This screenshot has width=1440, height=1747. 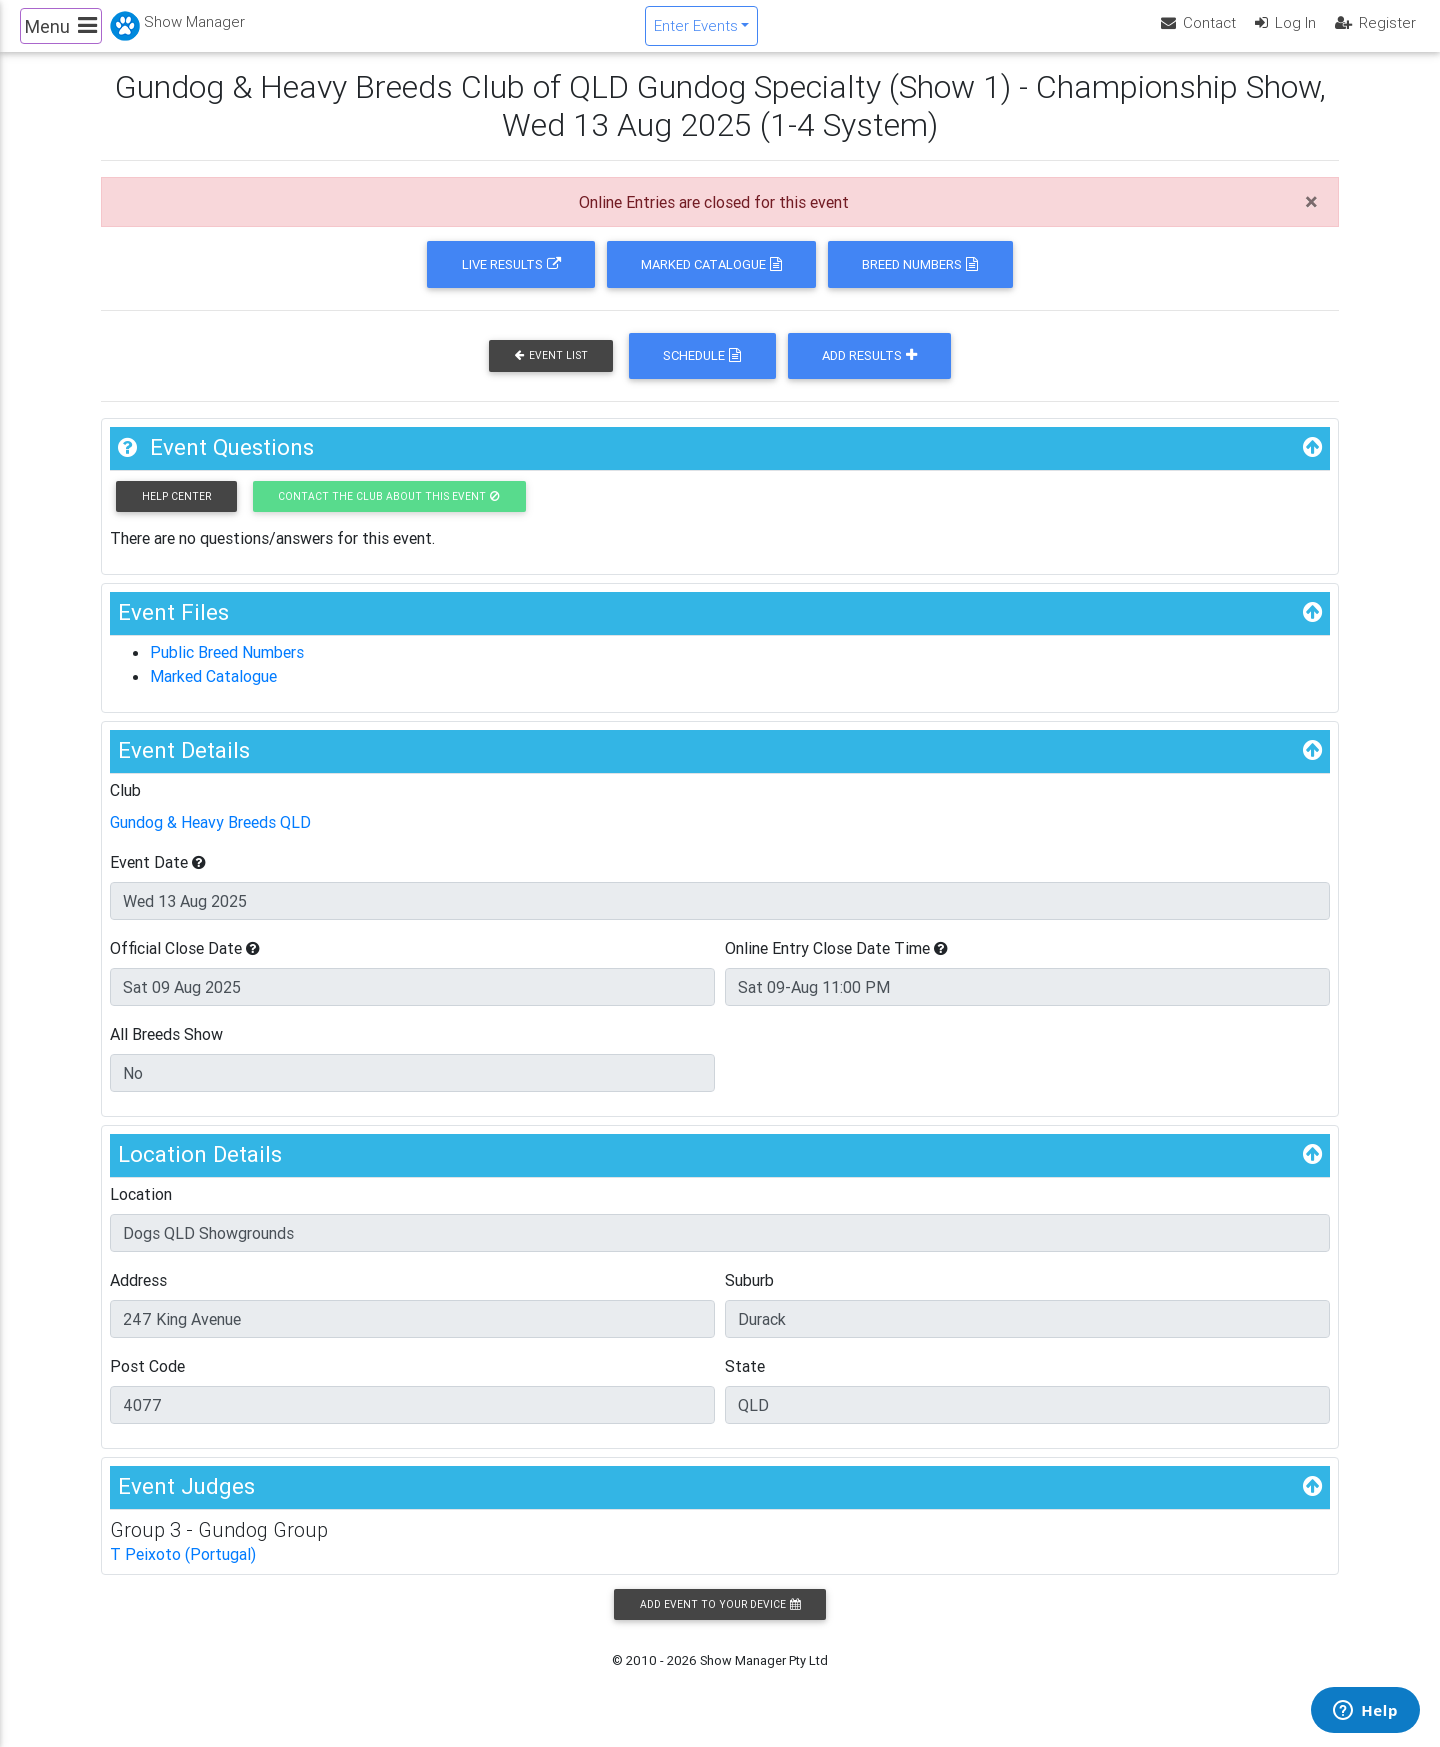 What do you see at coordinates (511, 281) in the screenshot?
I see `Live Results` at bounding box center [511, 281].